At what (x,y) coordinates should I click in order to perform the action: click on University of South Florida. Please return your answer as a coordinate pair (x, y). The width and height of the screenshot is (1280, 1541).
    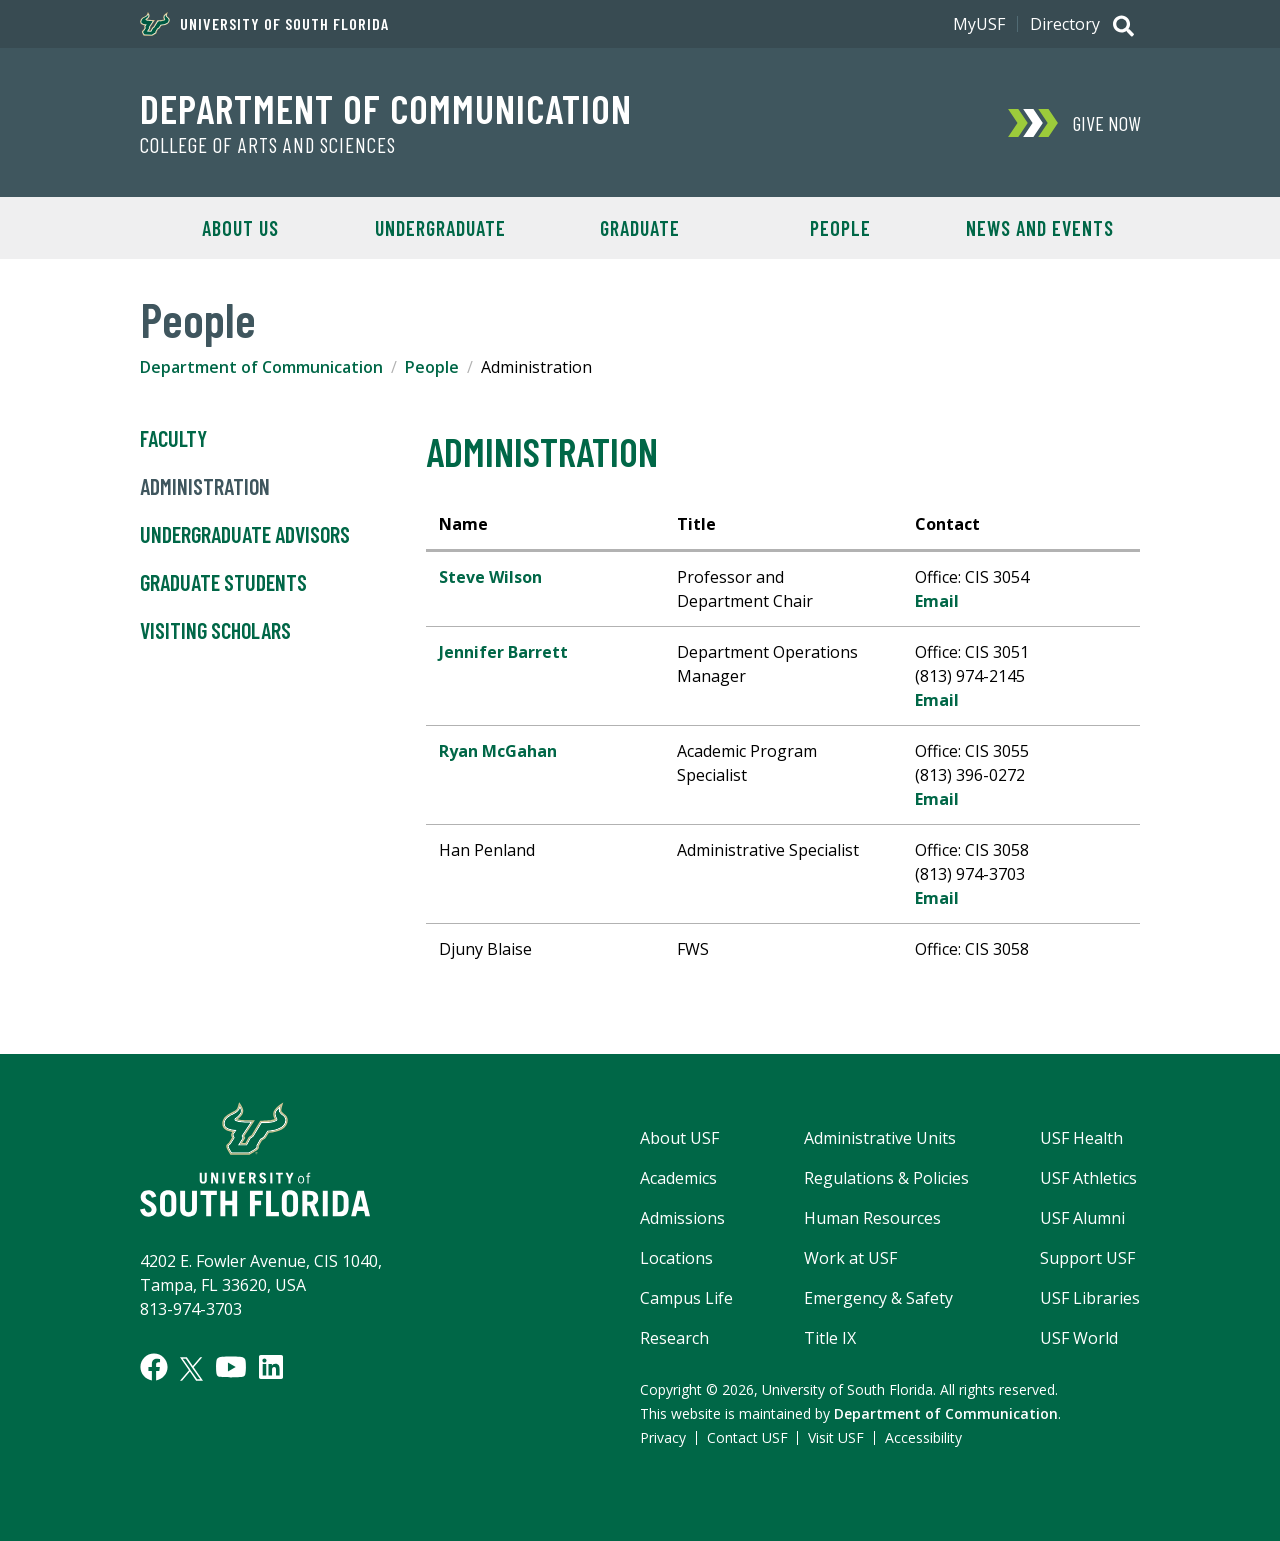
    Looking at the image, I should click on (264, 24).